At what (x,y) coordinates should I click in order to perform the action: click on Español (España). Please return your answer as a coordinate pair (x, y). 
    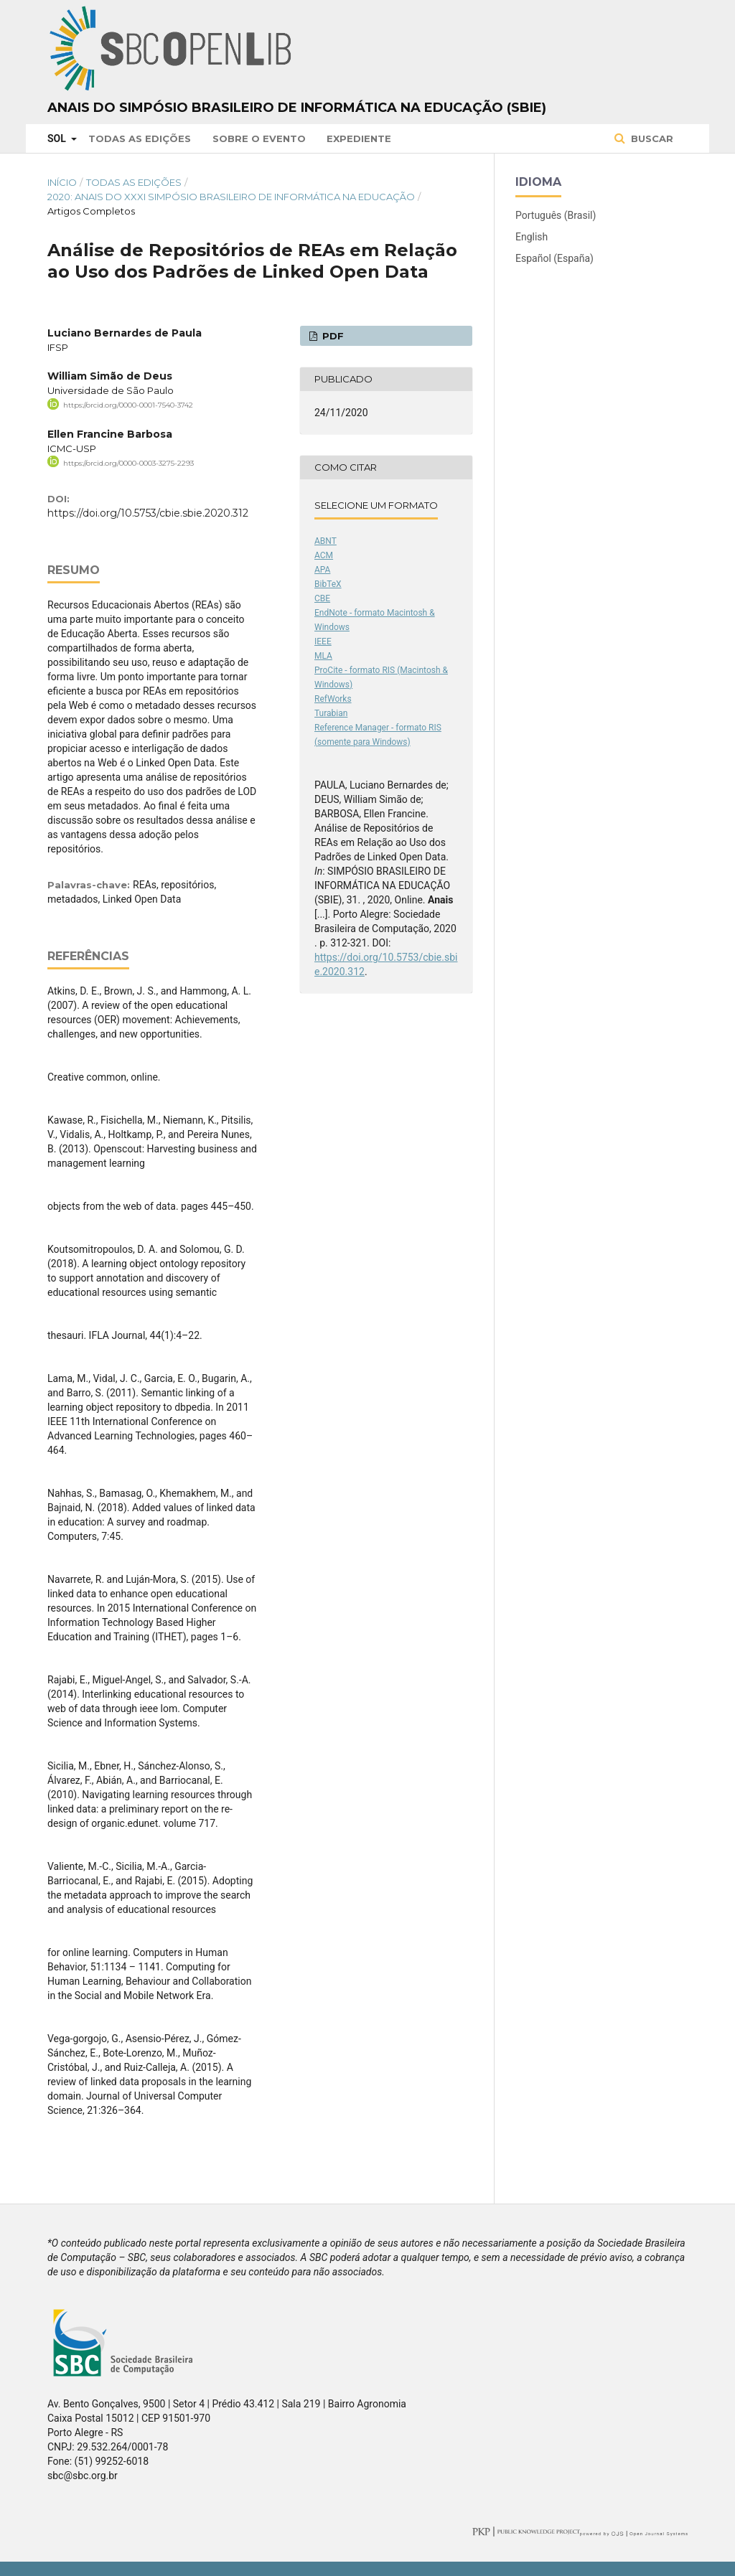
    Looking at the image, I should click on (554, 258).